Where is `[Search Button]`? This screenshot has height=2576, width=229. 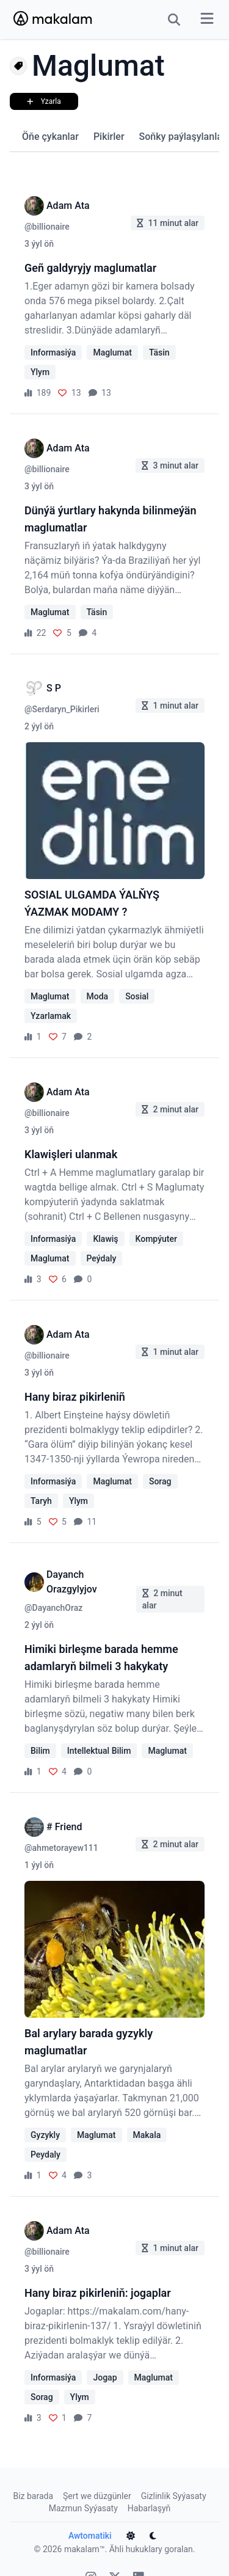
[Search Button] is located at coordinates (174, 20).